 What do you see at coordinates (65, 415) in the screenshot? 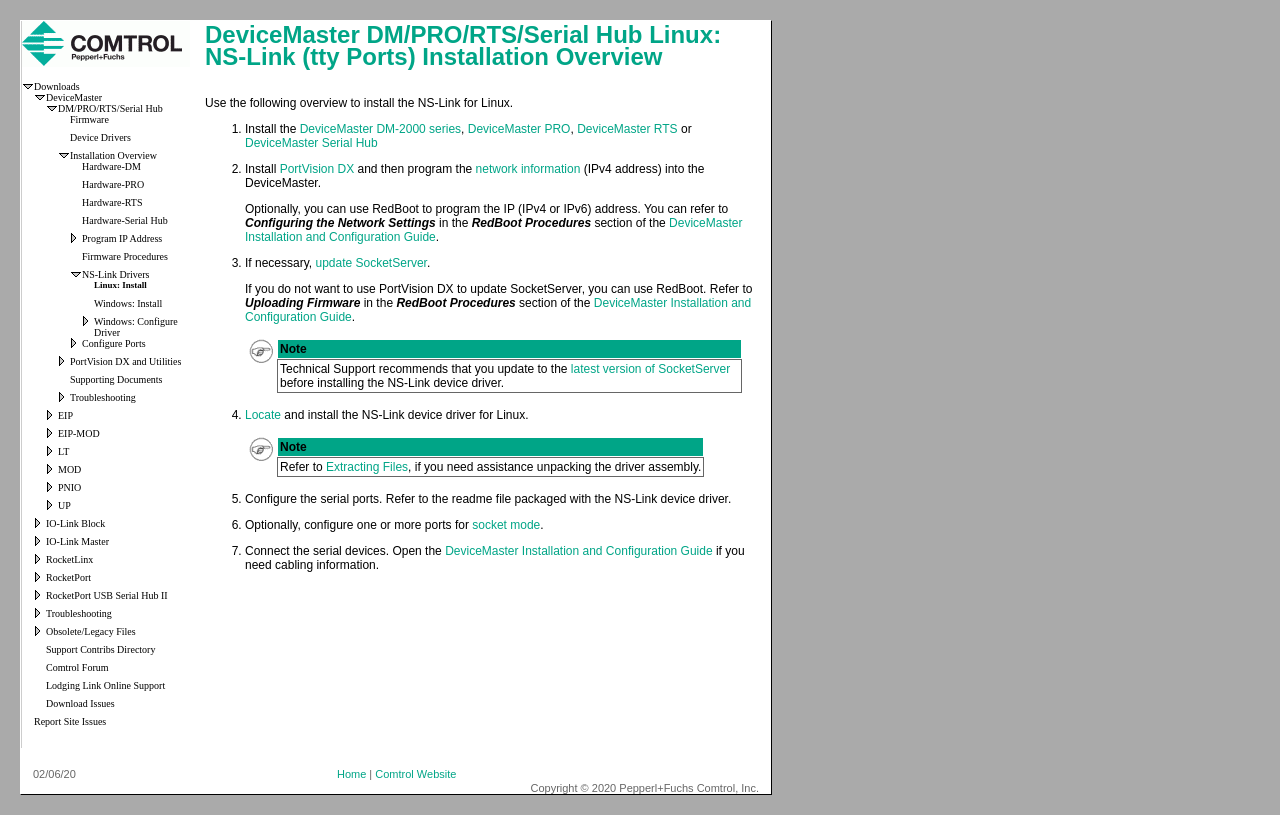
I see `EIP` at bounding box center [65, 415].